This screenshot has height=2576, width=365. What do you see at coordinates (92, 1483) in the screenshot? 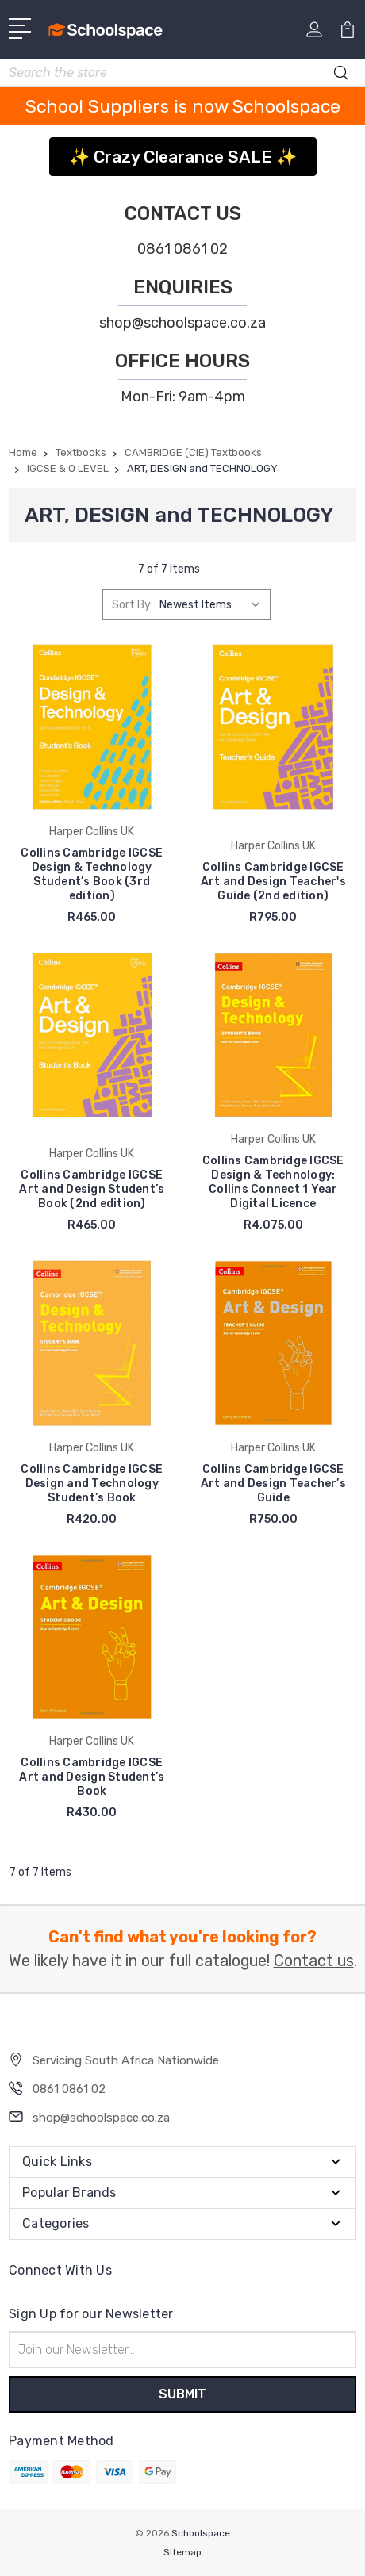
I see `Collins Cambridge IGCSE Design and Technology Student’s Book` at bounding box center [92, 1483].